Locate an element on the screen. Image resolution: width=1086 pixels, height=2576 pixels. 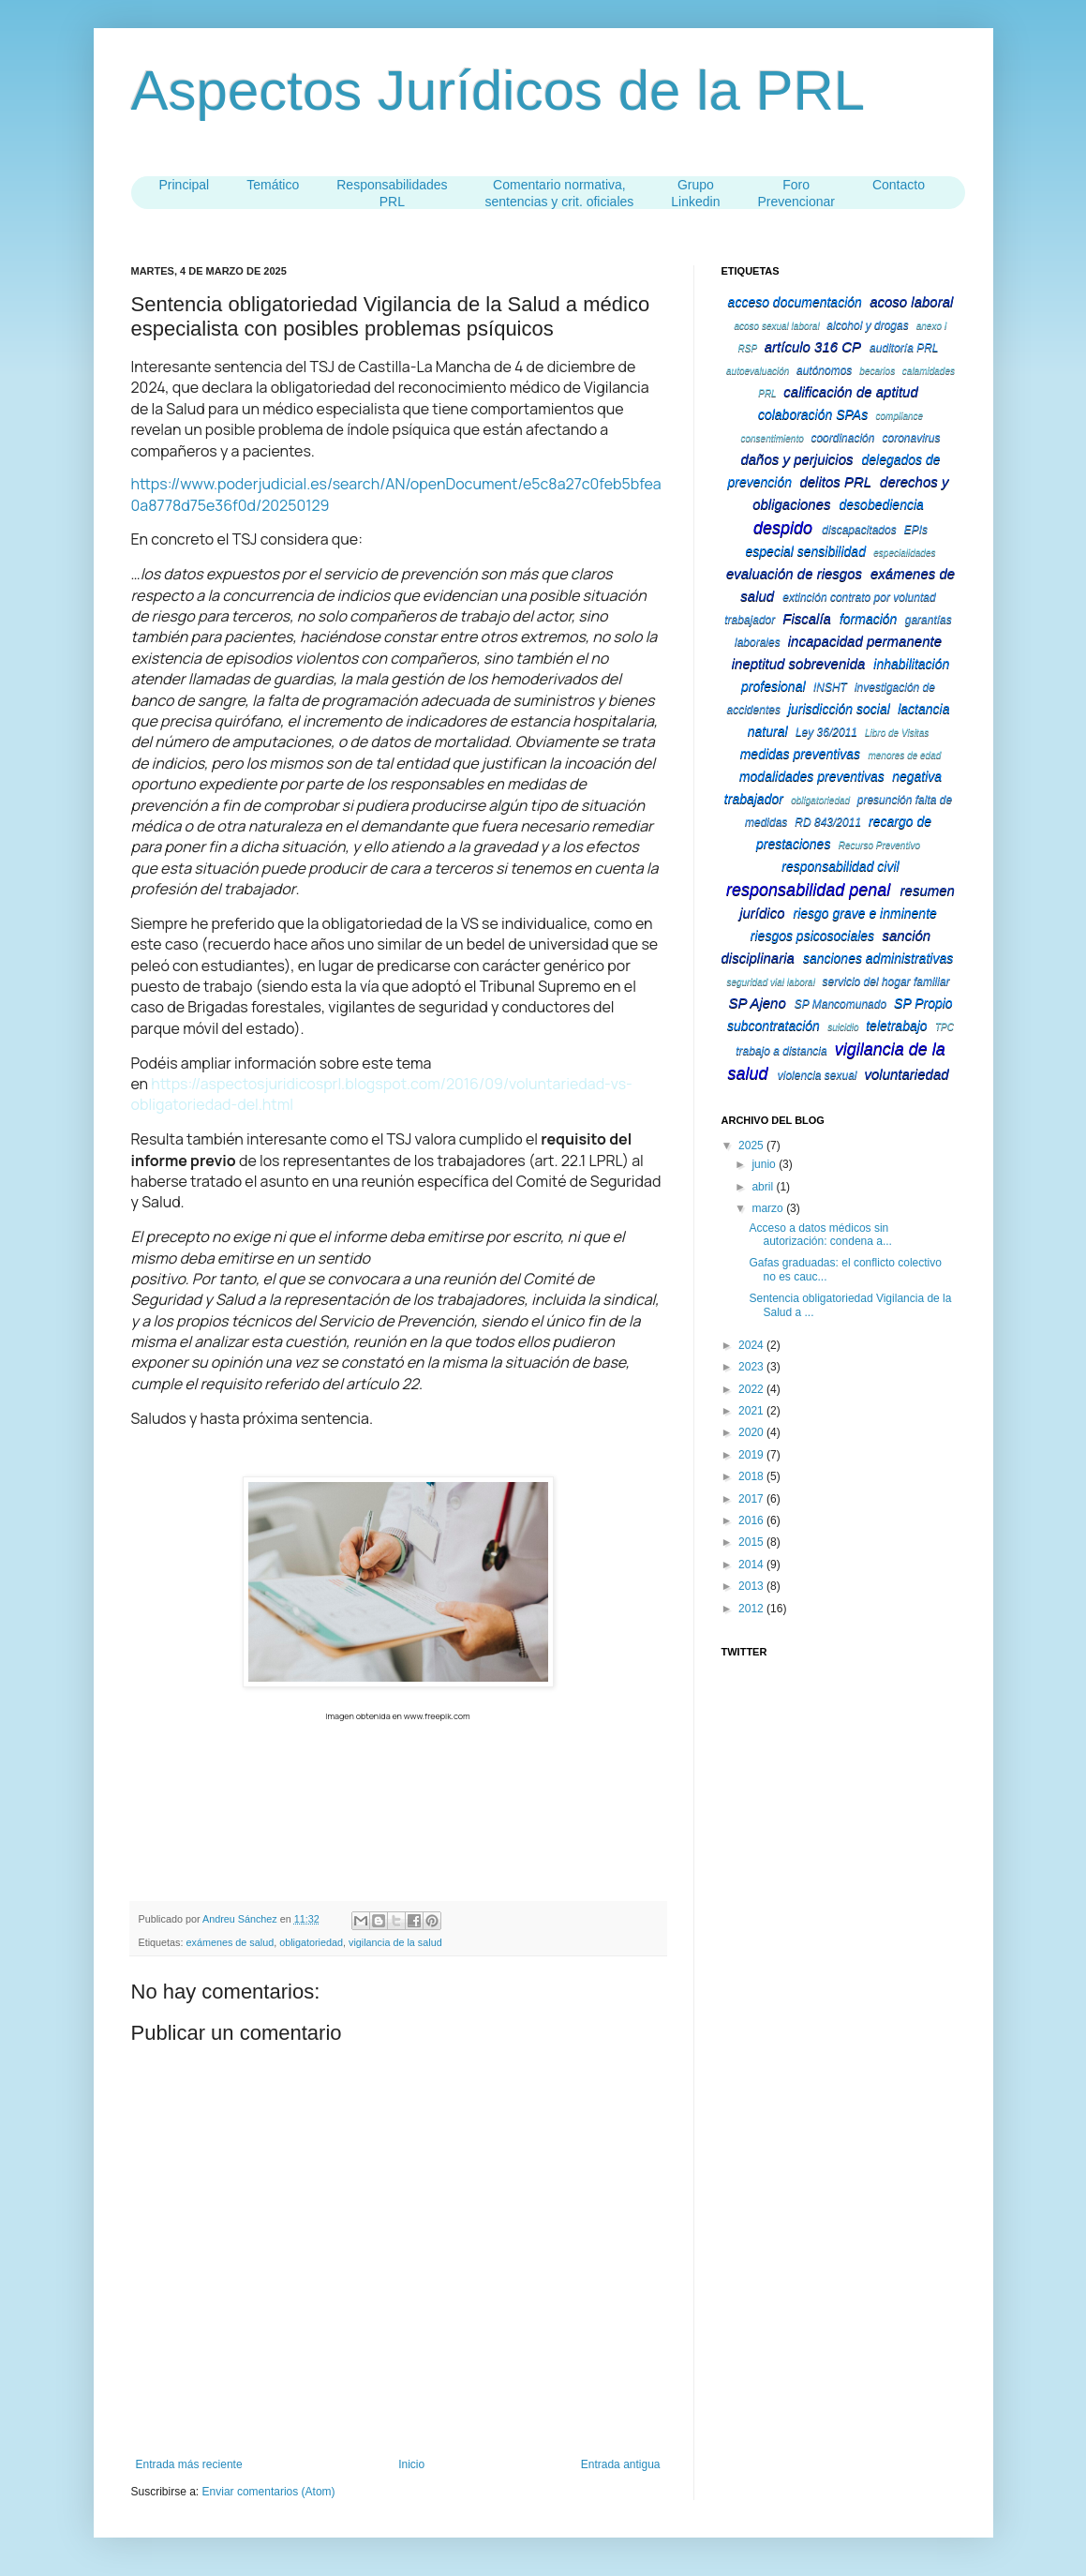
especial sensibilidad is located at coordinates (806, 551).